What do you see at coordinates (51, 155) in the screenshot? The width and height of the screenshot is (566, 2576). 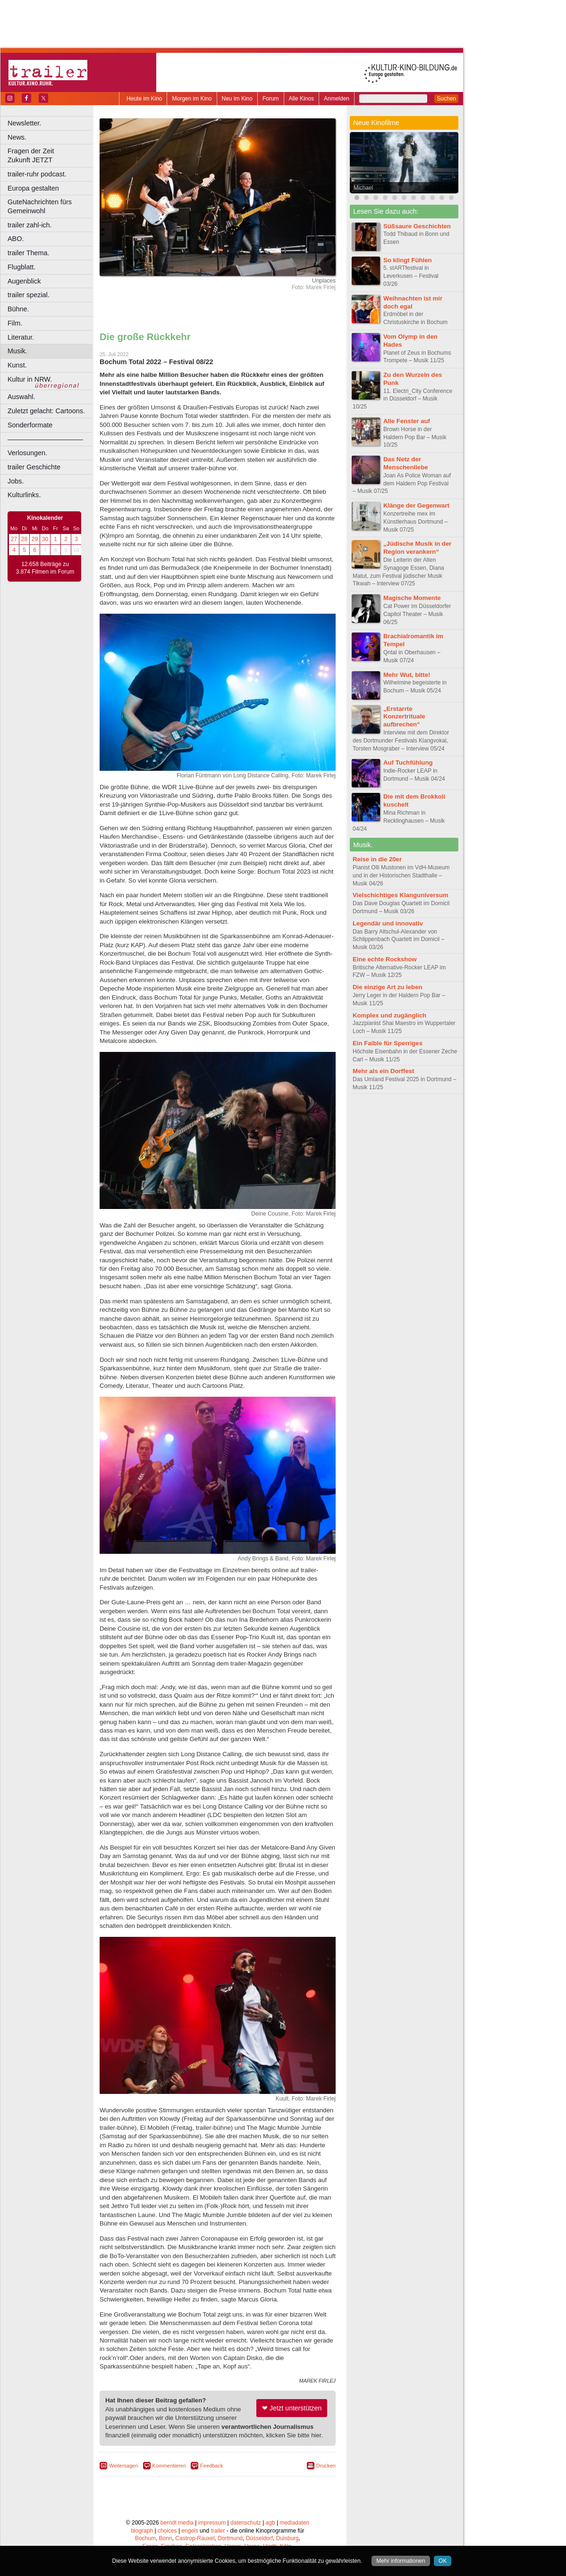 I see `Fragen der Zeit Zukunft JETZT` at bounding box center [51, 155].